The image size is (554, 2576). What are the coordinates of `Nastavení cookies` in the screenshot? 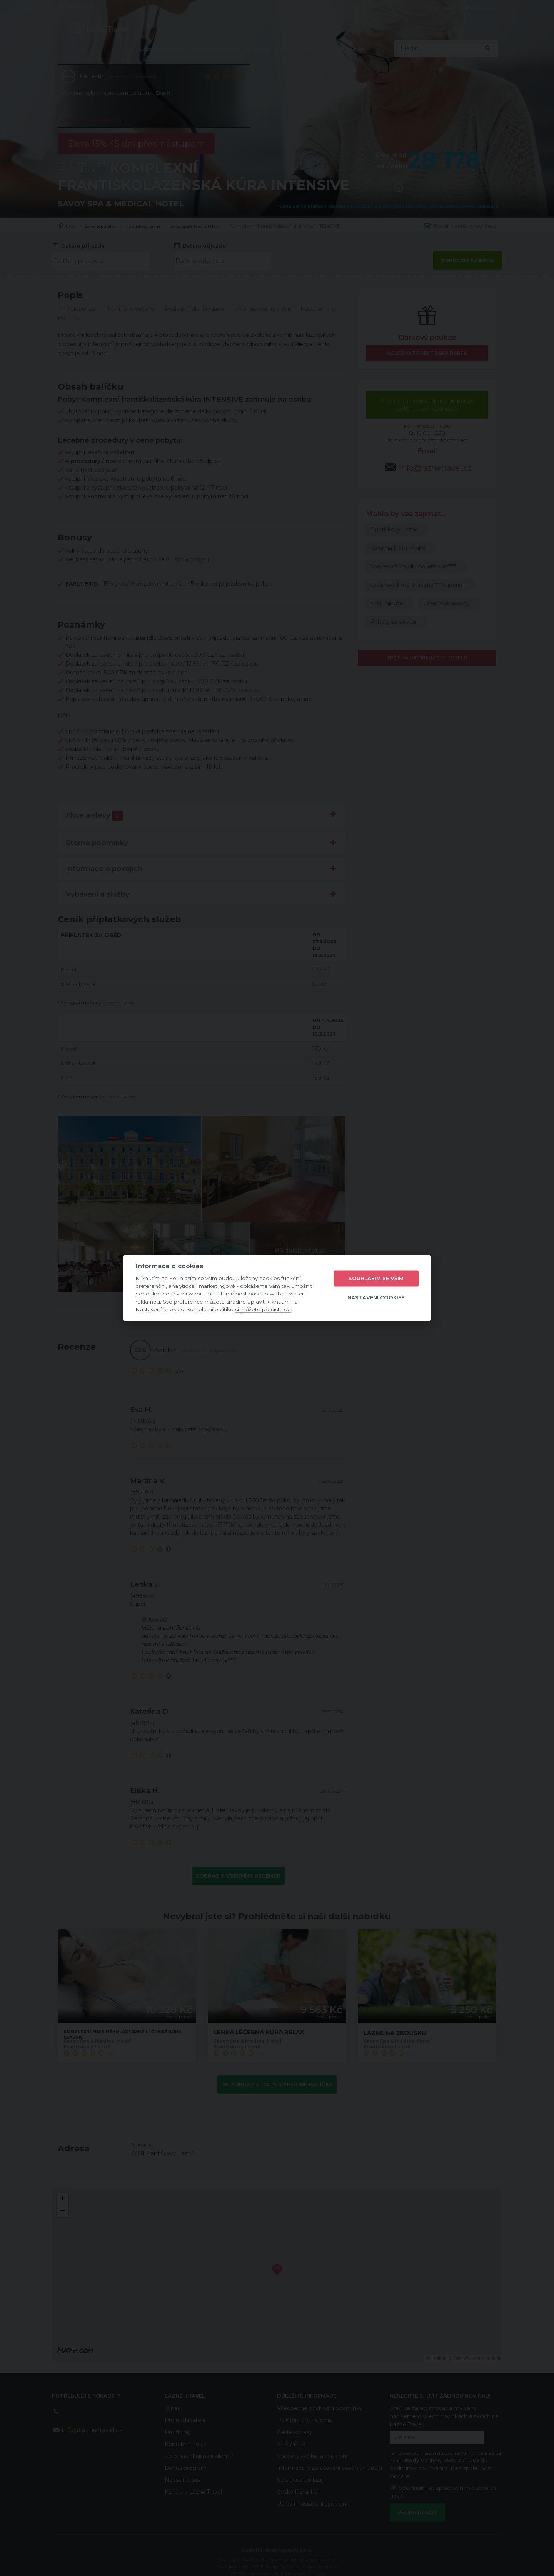 It's located at (376, 1297).